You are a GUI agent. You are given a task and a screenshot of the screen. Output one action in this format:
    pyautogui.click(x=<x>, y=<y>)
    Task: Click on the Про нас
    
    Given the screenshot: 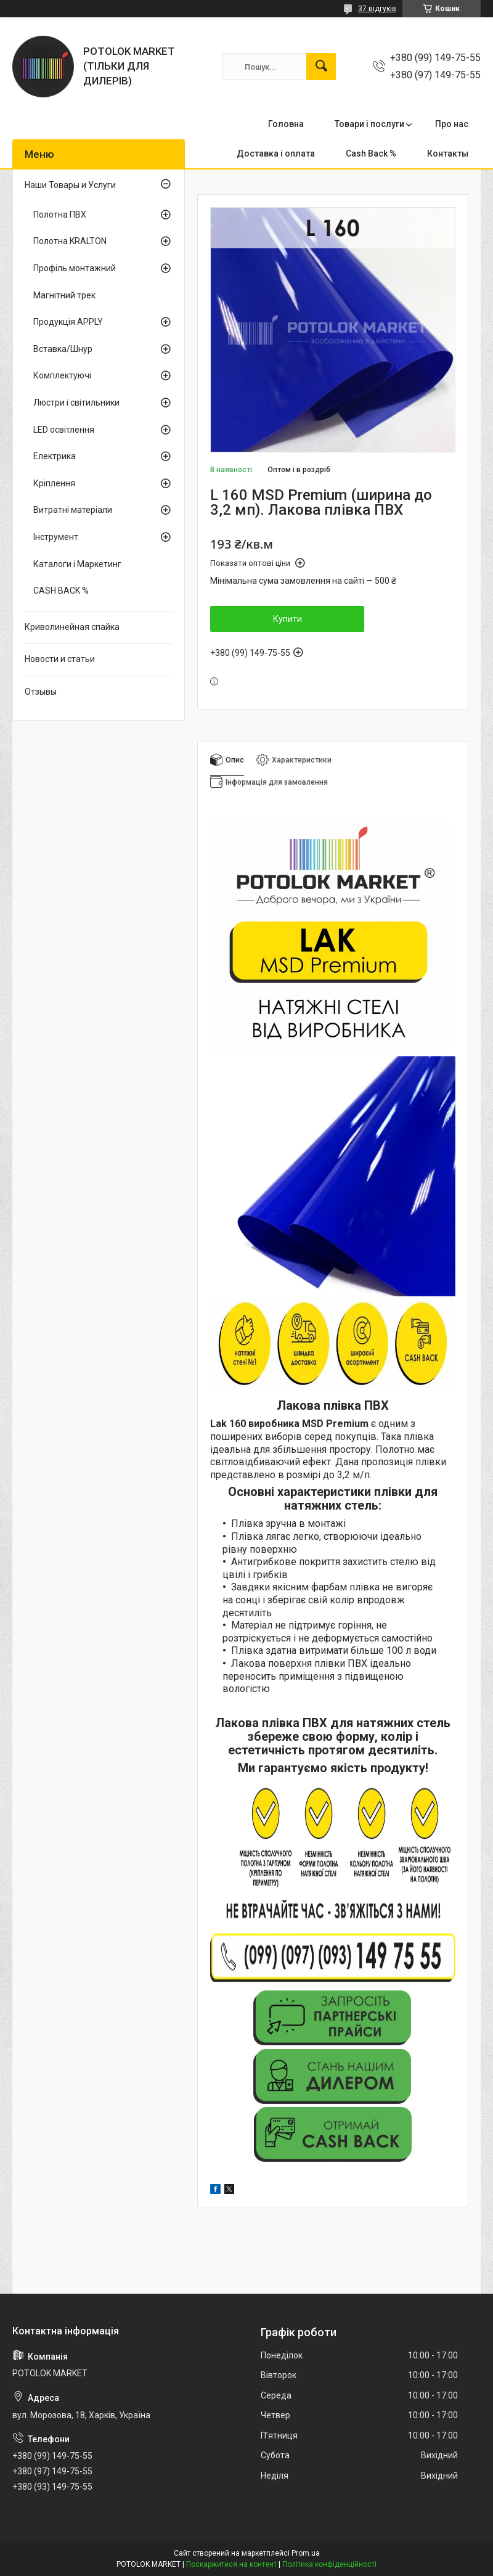 What is the action you would take?
    pyautogui.click(x=451, y=124)
    